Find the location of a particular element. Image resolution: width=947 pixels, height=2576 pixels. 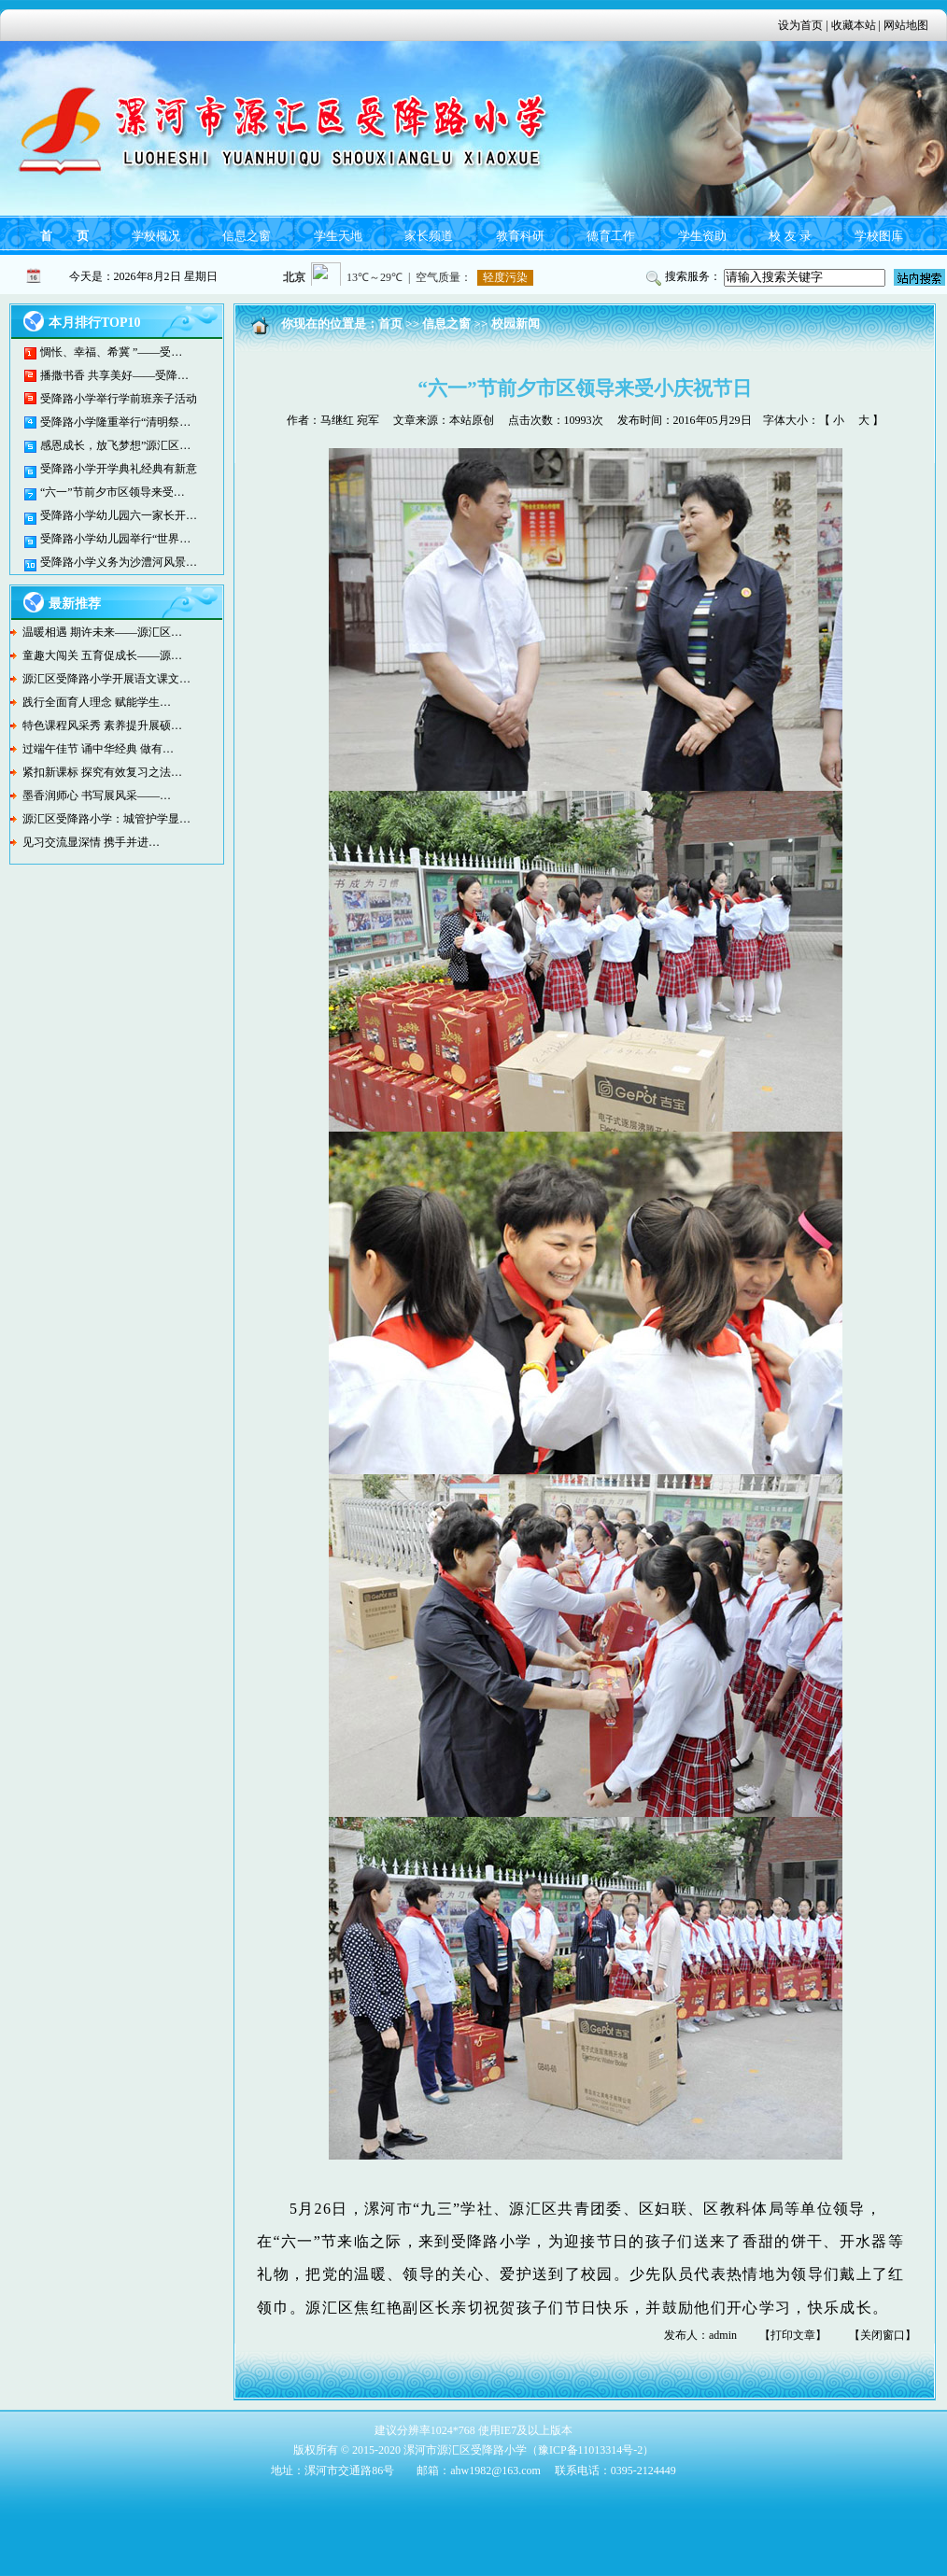

学校图库 is located at coordinates (879, 236).